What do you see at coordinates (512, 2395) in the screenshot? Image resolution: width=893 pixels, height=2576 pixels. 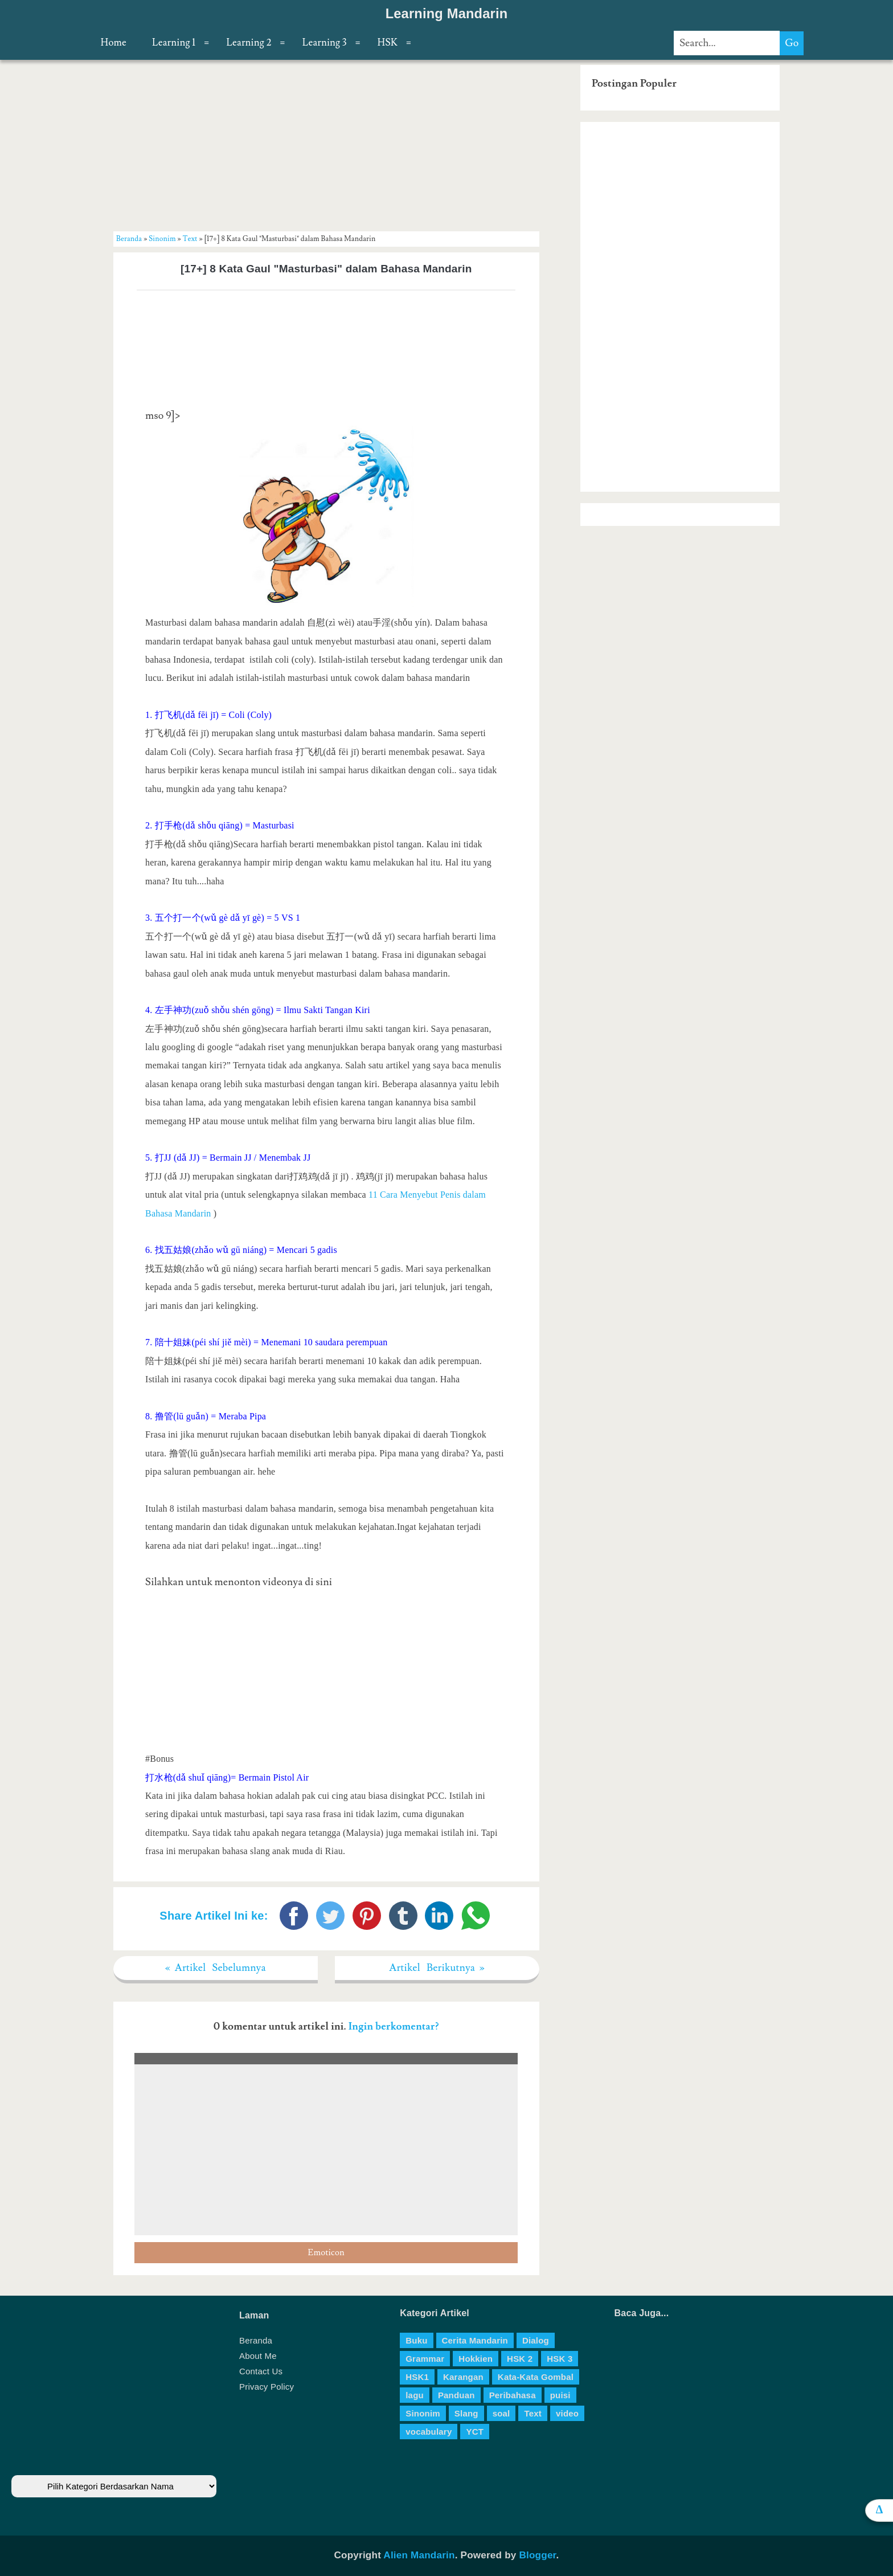 I see `Peribahasa` at bounding box center [512, 2395].